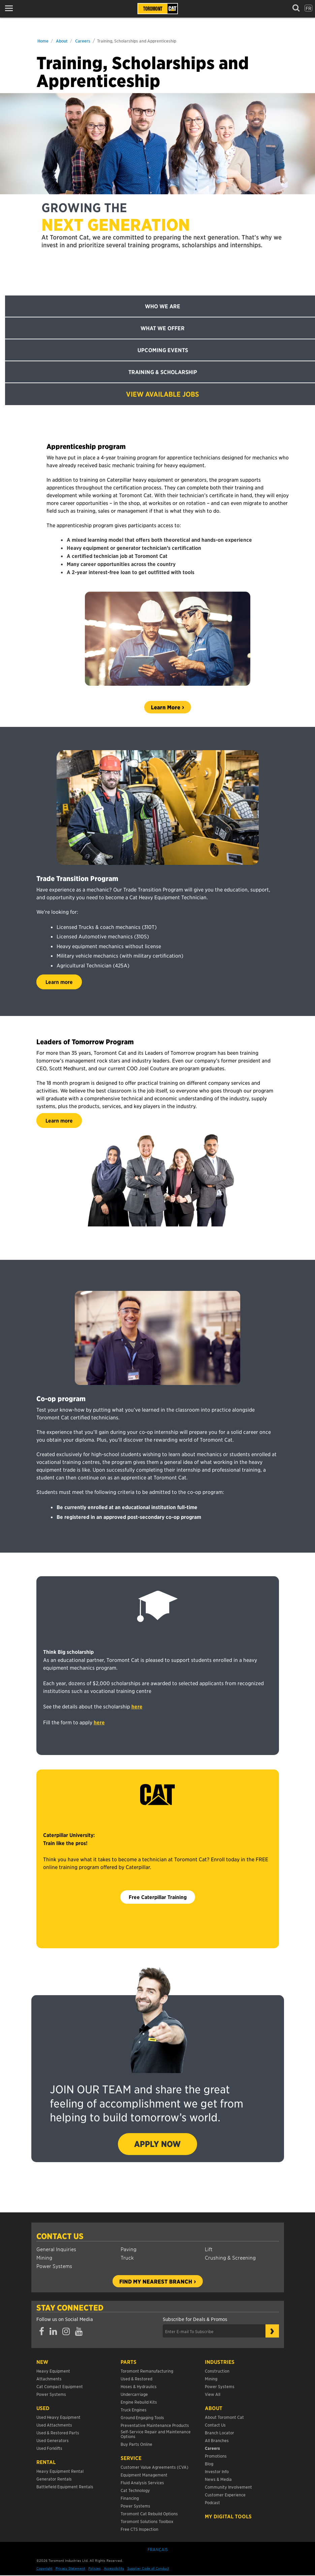 This screenshot has width=315, height=2576. What do you see at coordinates (228, 2516) in the screenshot?
I see `My Digital Tools` at bounding box center [228, 2516].